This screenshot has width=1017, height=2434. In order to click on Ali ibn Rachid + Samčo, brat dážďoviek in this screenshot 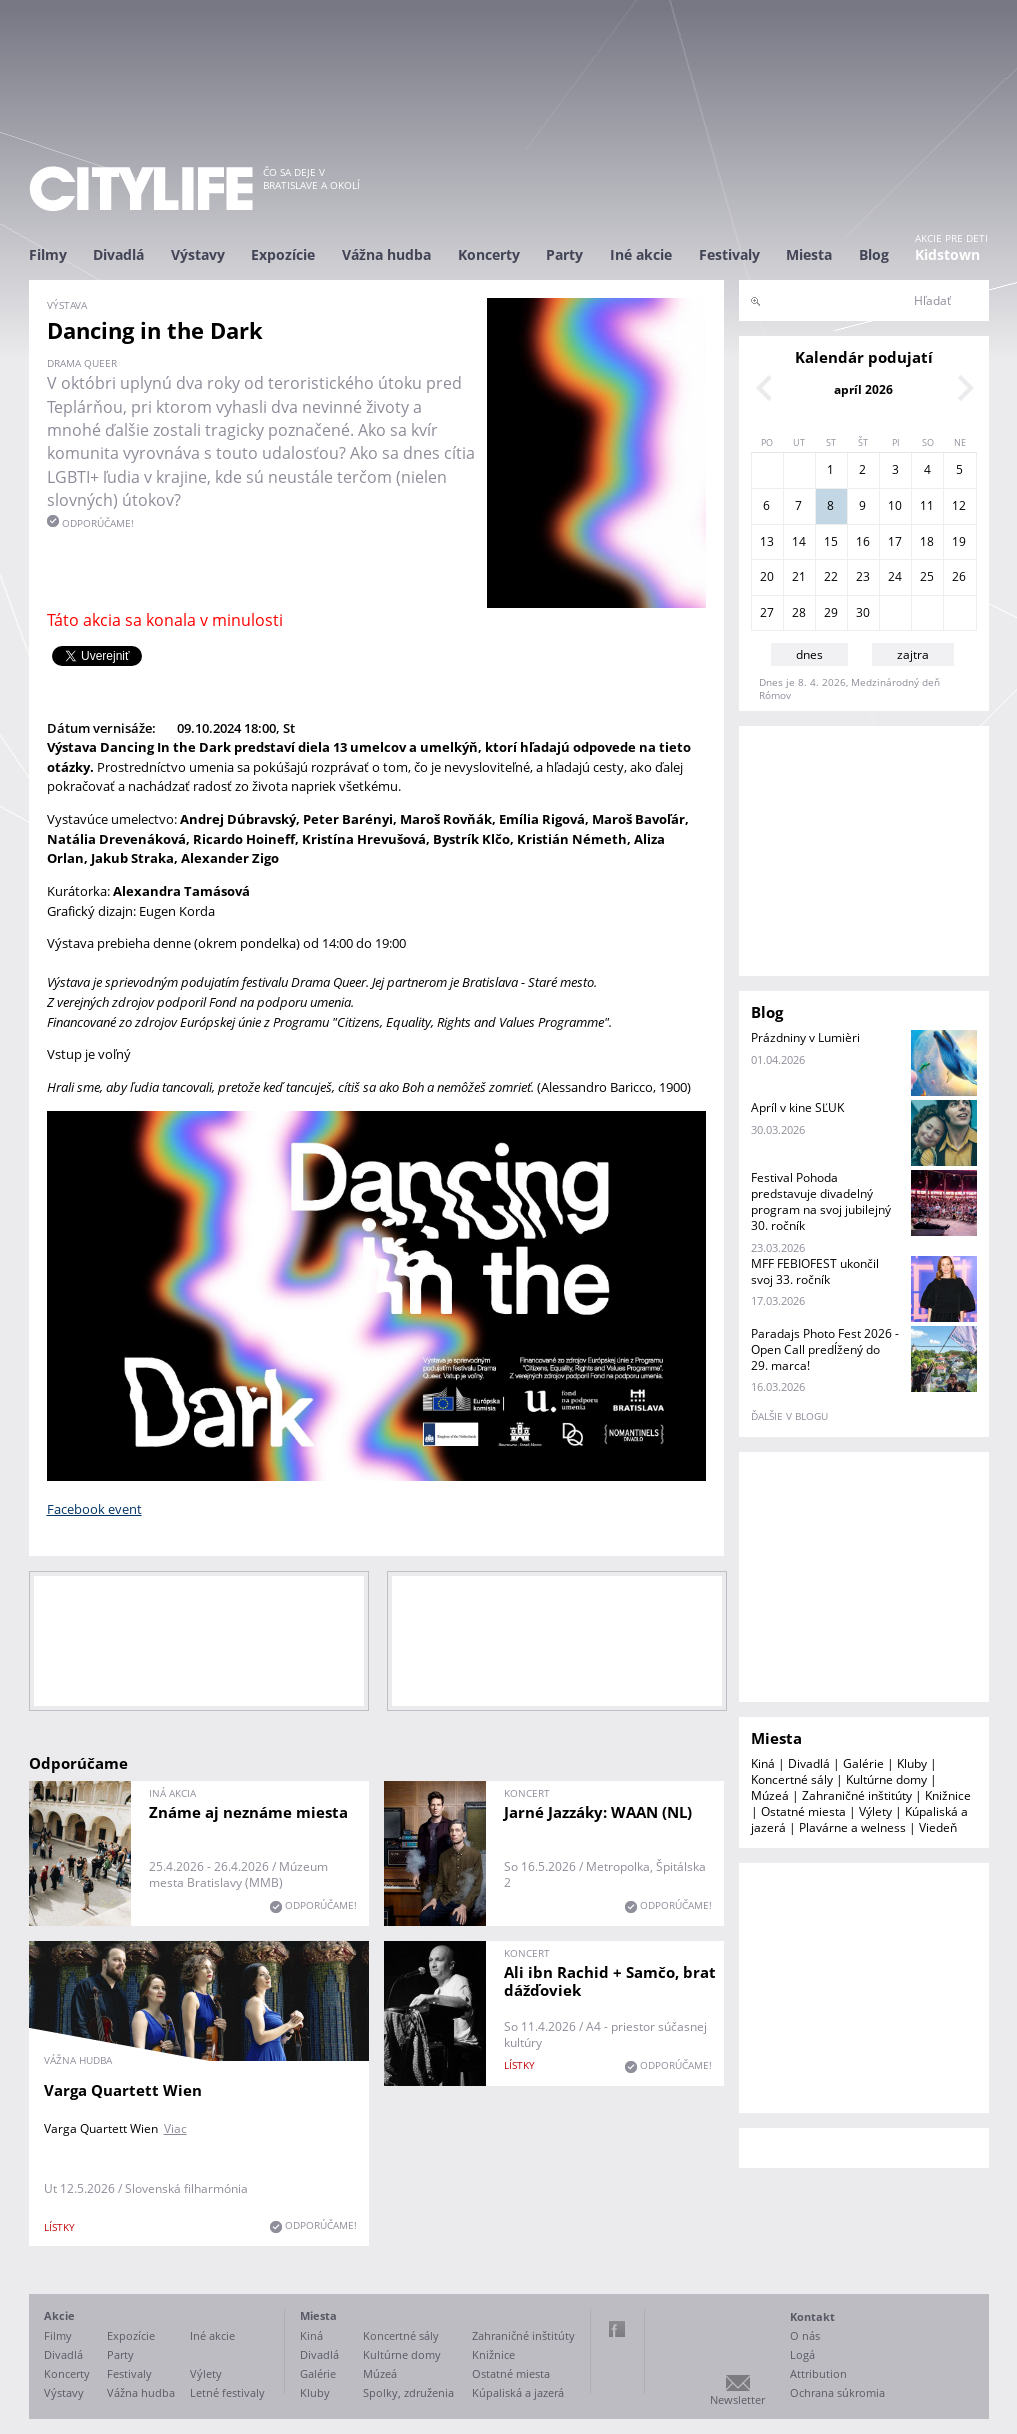, I will do `click(610, 1981)`.